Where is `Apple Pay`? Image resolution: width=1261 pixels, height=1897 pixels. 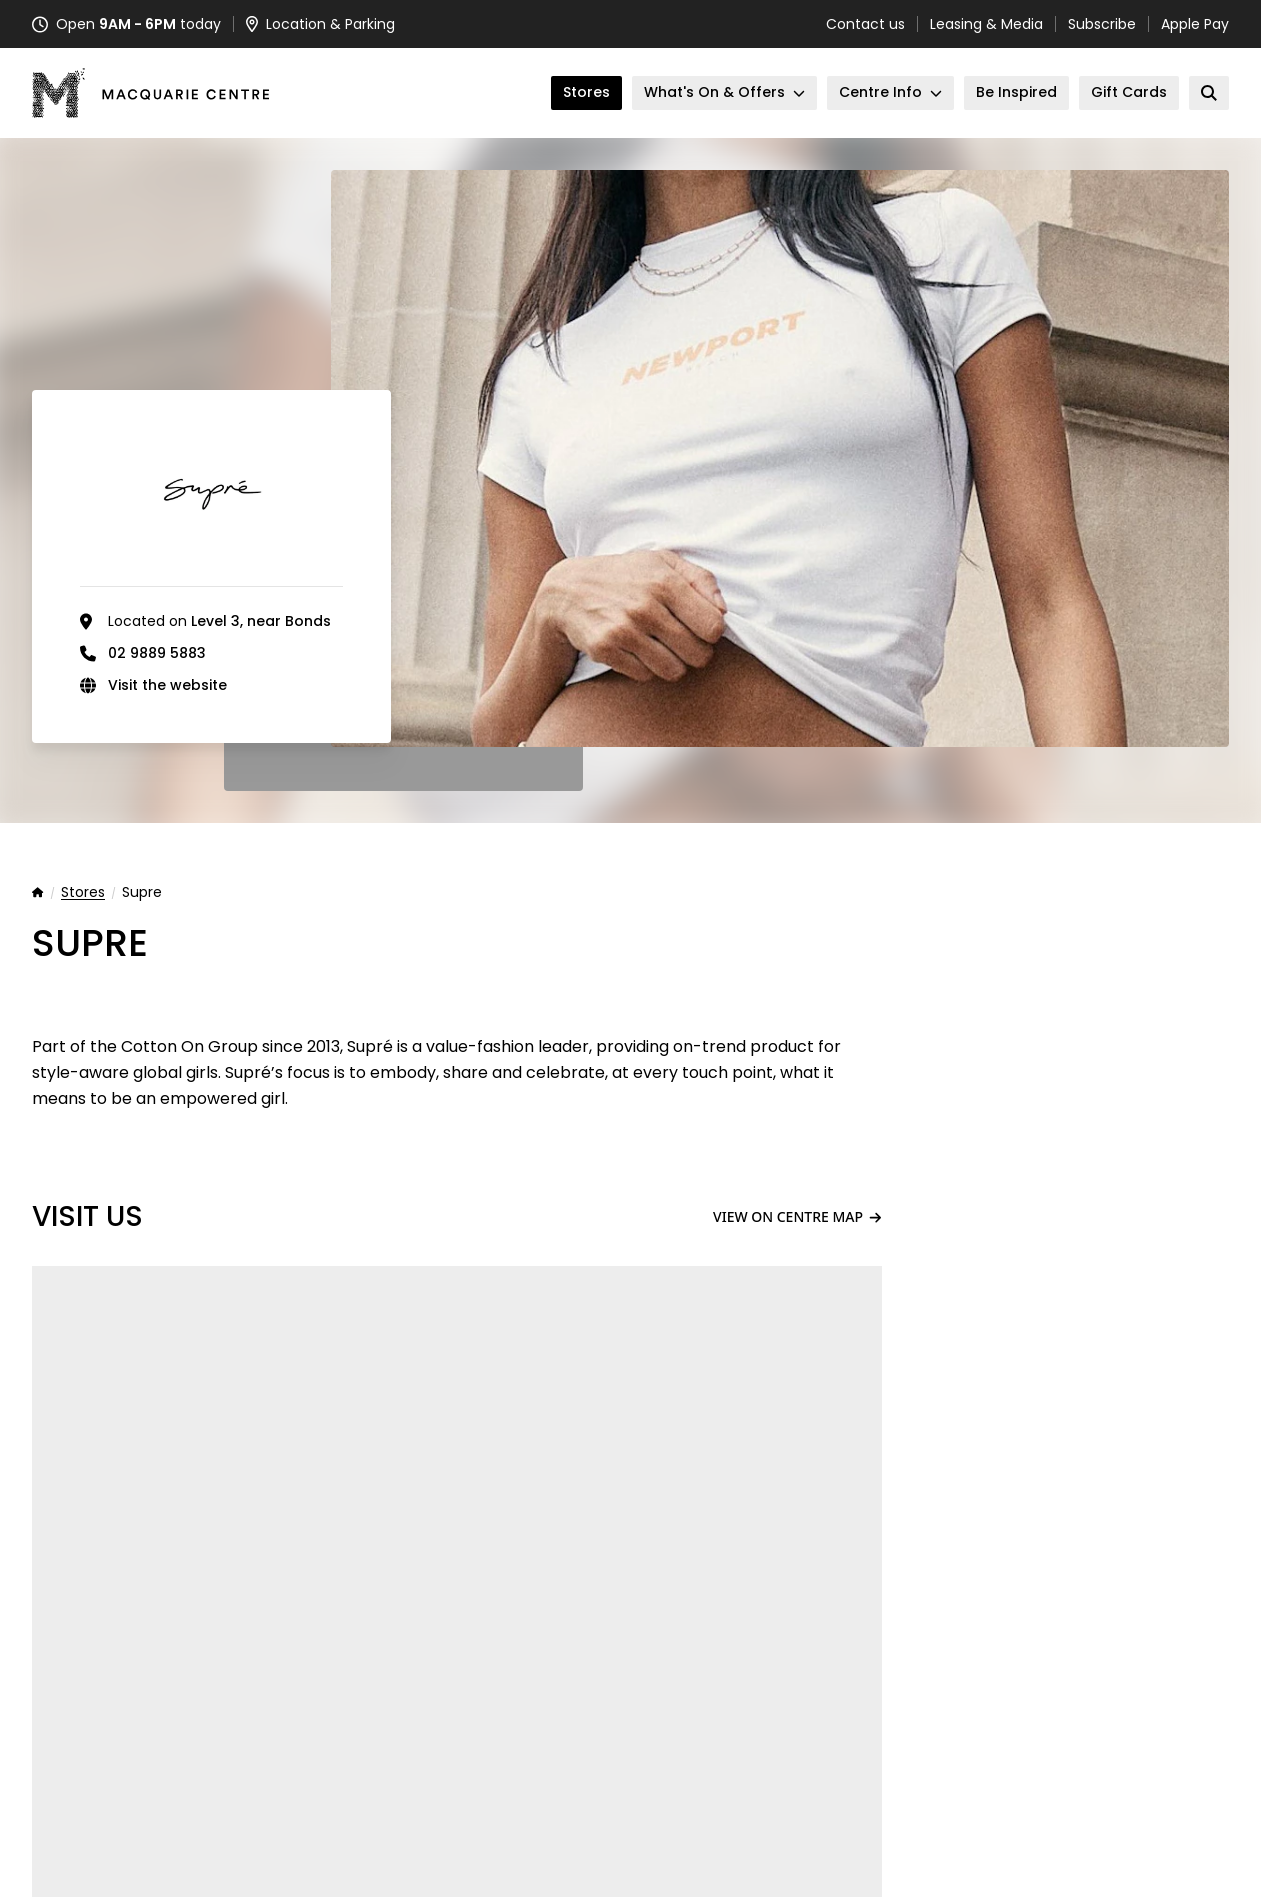 Apple Pay is located at coordinates (1195, 24).